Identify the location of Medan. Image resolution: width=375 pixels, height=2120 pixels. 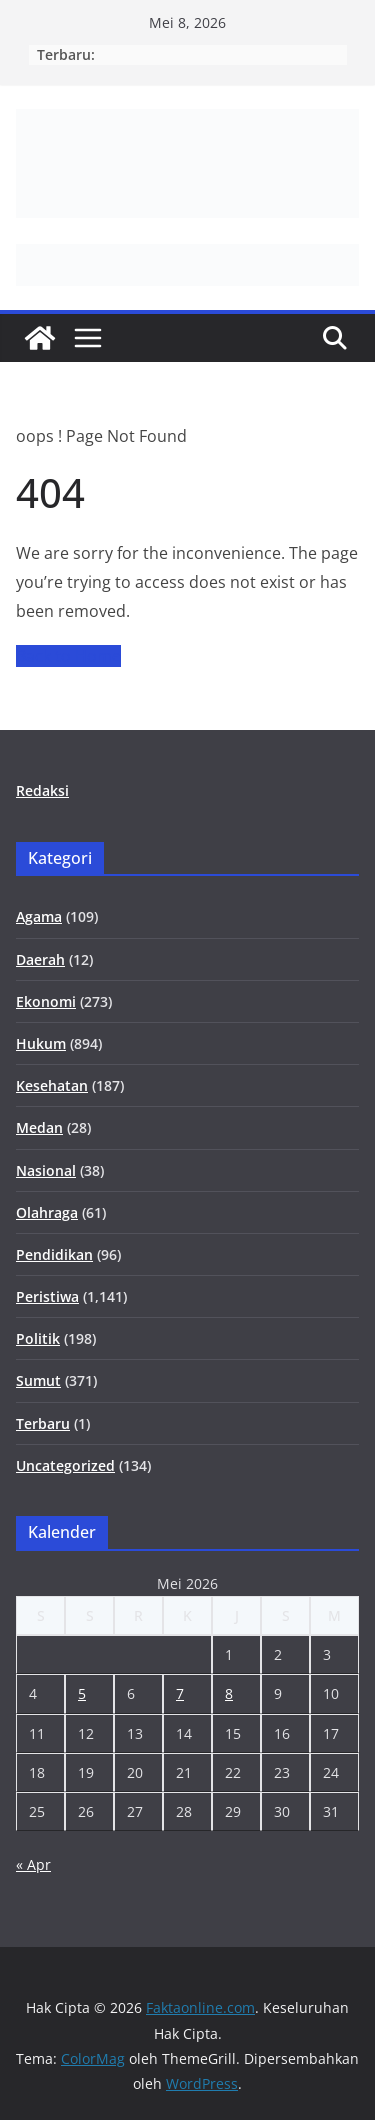
(39, 1127).